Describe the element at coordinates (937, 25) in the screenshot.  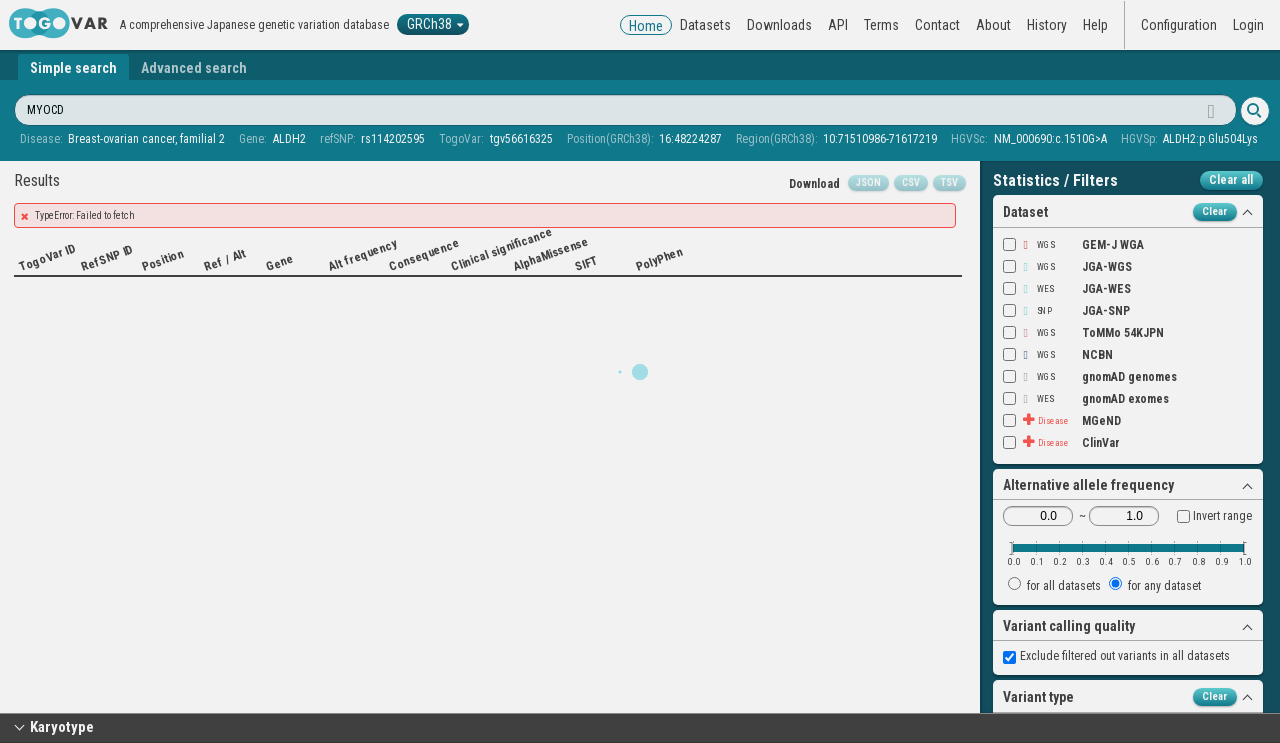
I see `Contact` at that location.